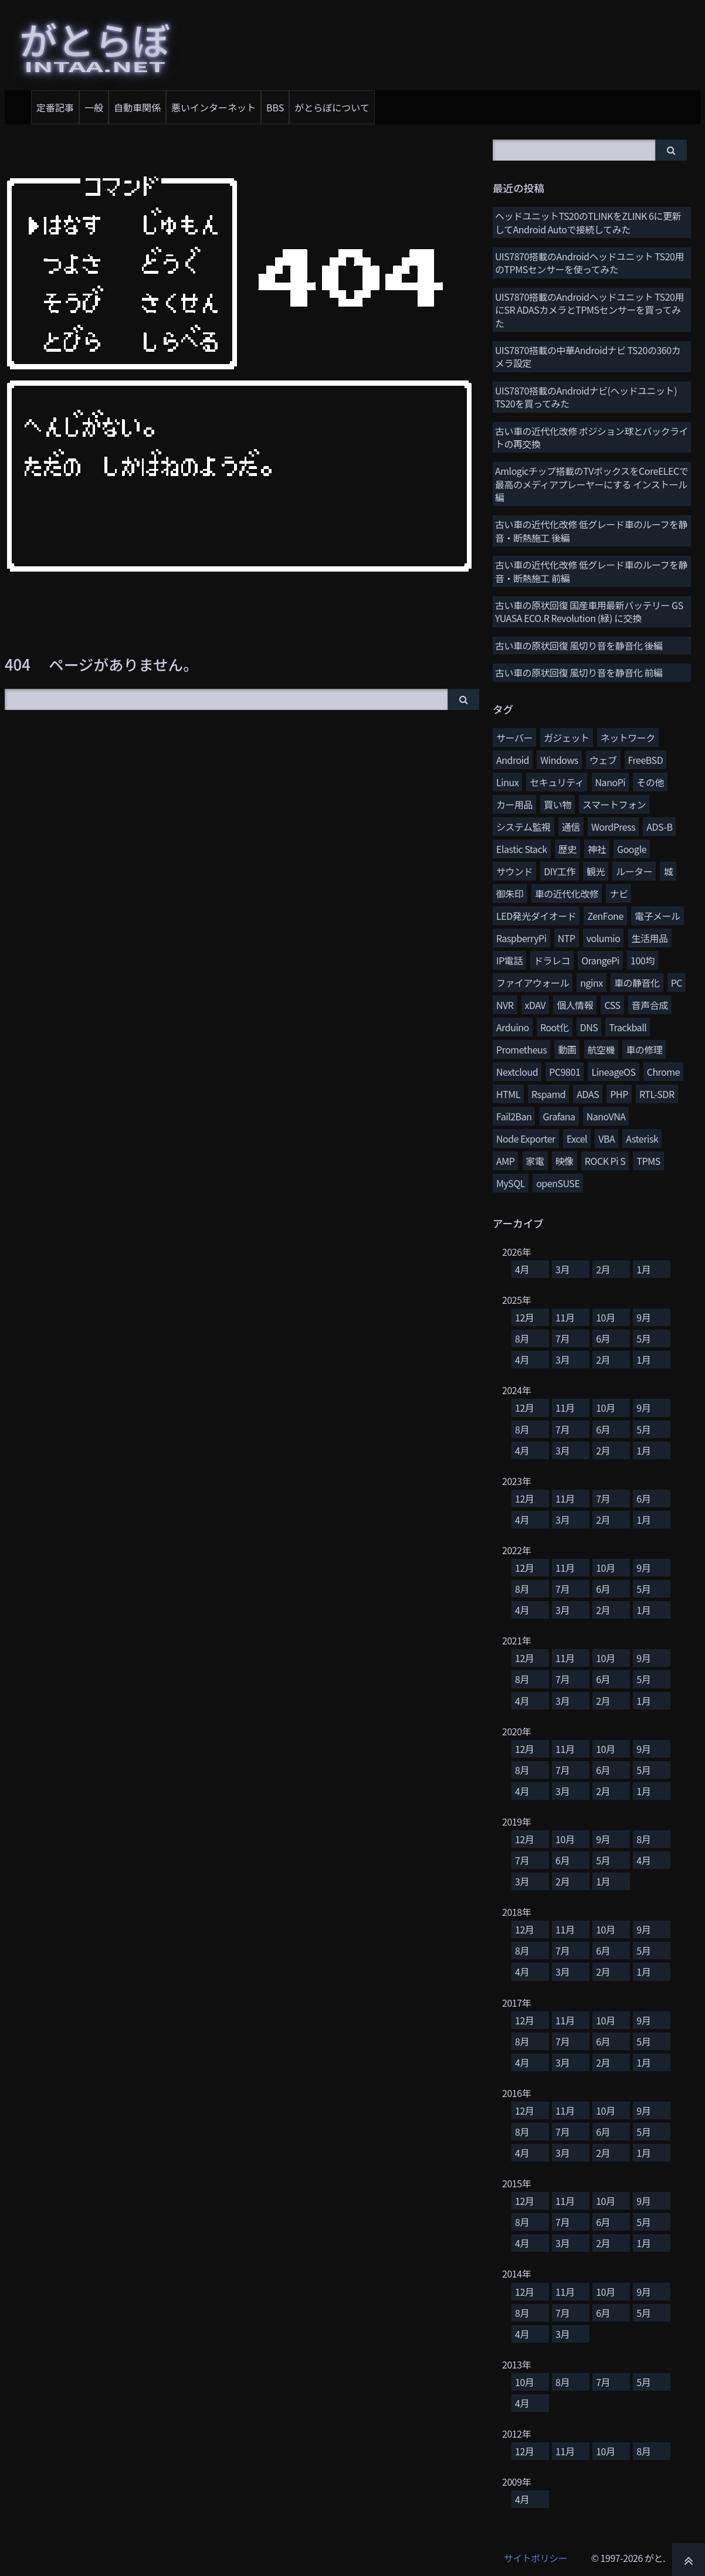 The height and width of the screenshot is (2576, 705). I want to click on PC [PC (12個の項目)], so click(676, 983).